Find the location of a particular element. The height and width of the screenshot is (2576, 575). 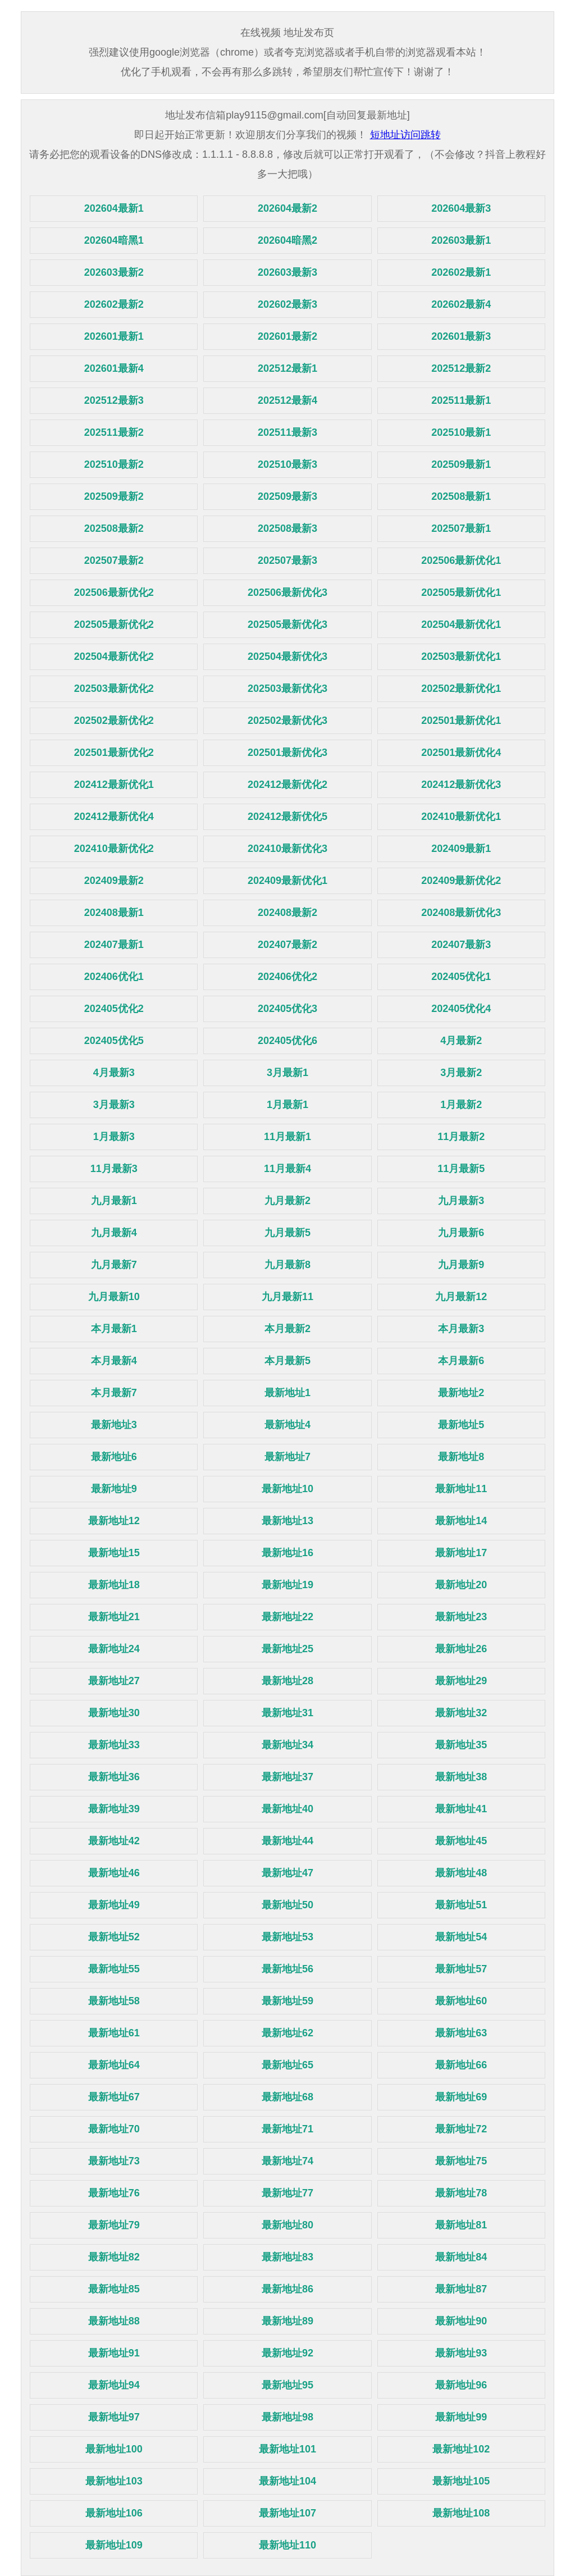

202409最新1 is located at coordinates (461, 848).